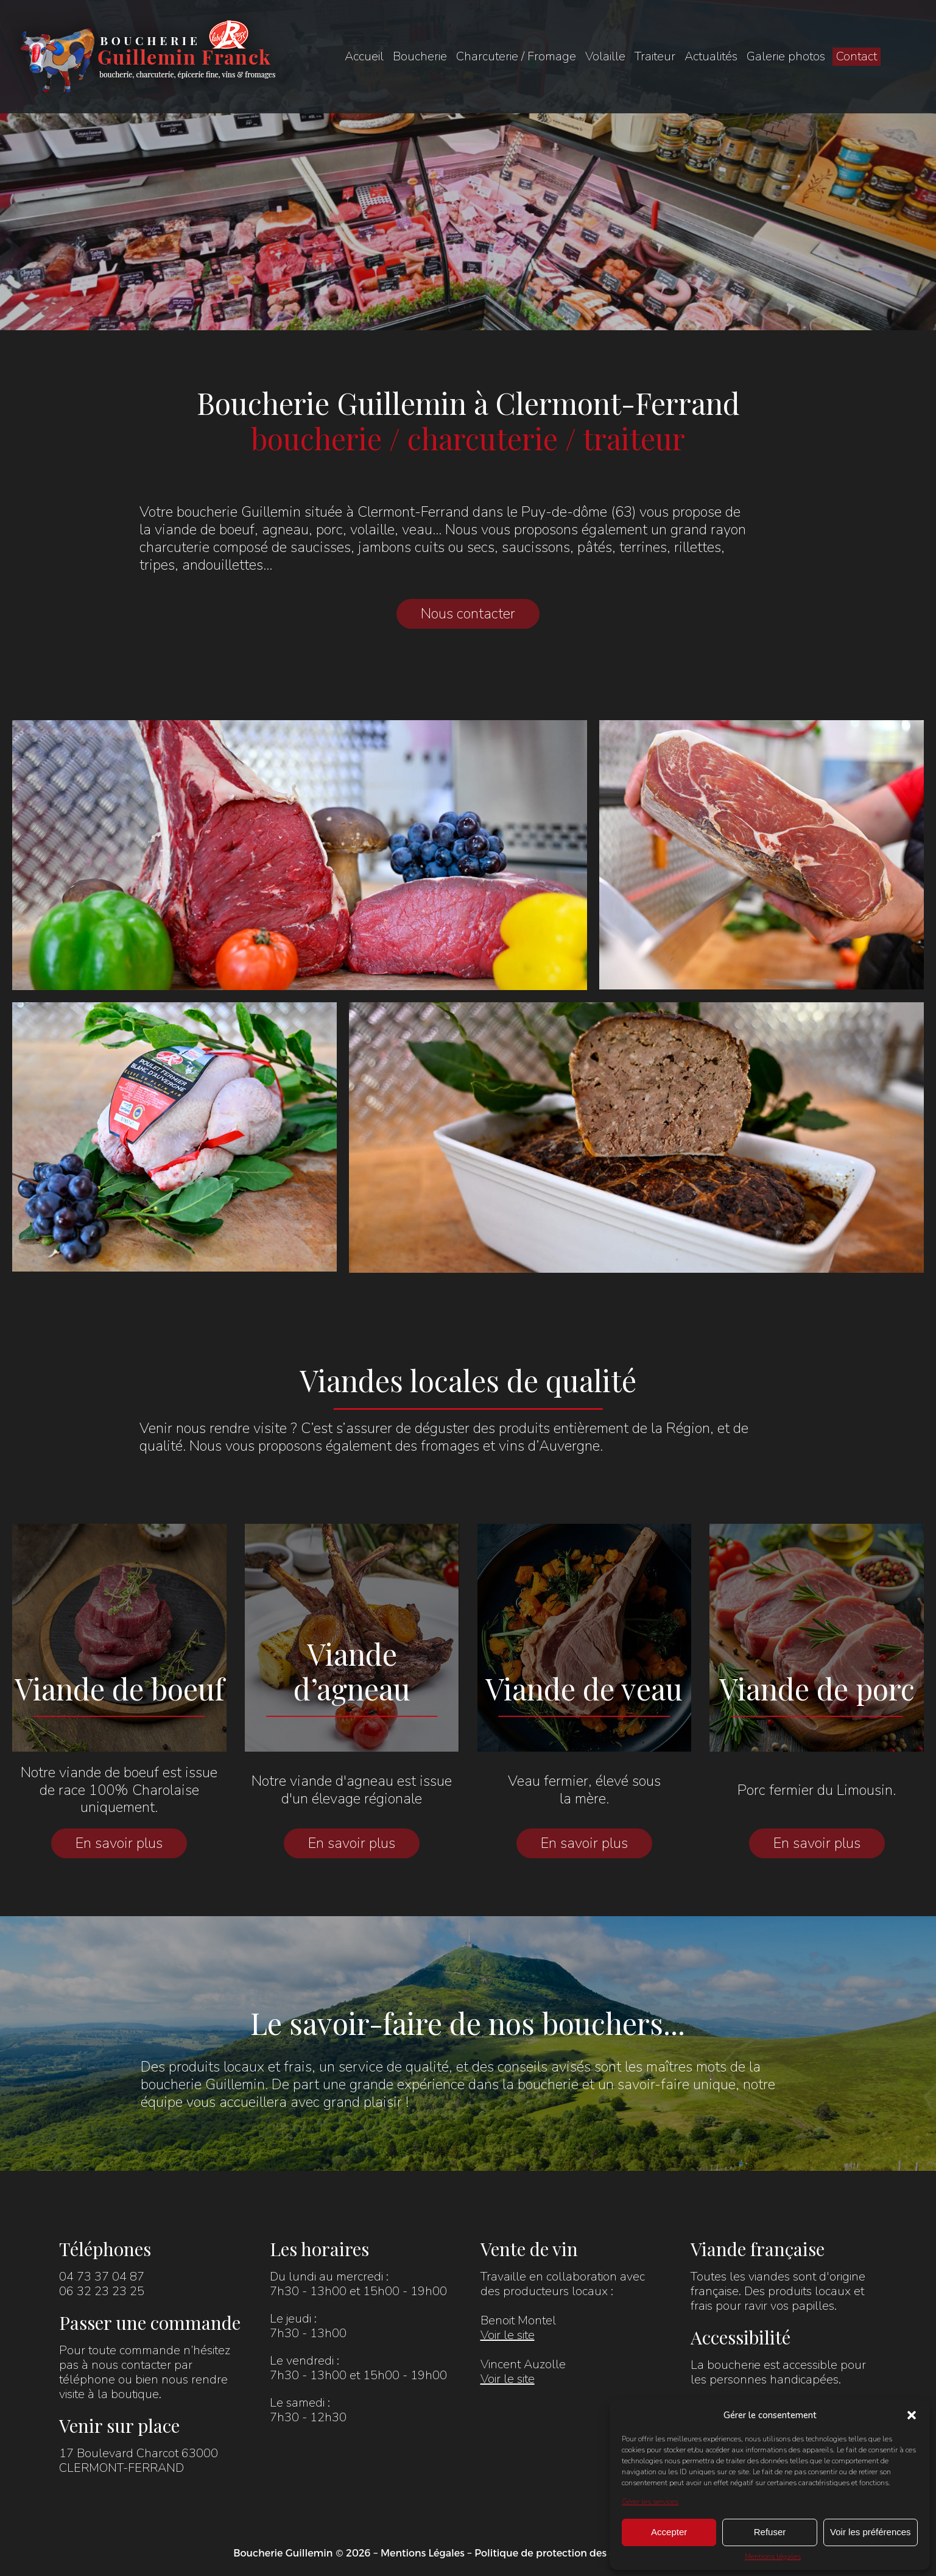 Image resolution: width=936 pixels, height=2576 pixels. I want to click on Nous contacter, so click(468, 613).